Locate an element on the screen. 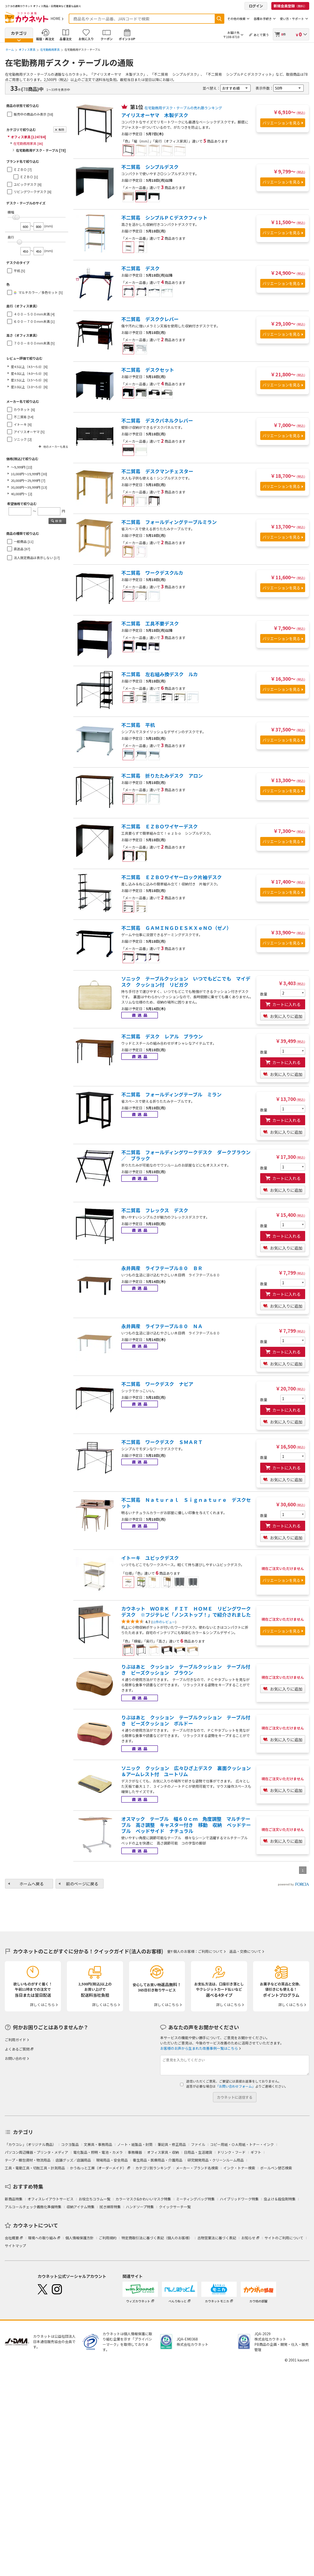 The height and width of the screenshot is (2576, 314). ソニック テーブルクッション いつでもどこでも マイデスク クッション付 リビガク is located at coordinates (185, 982).